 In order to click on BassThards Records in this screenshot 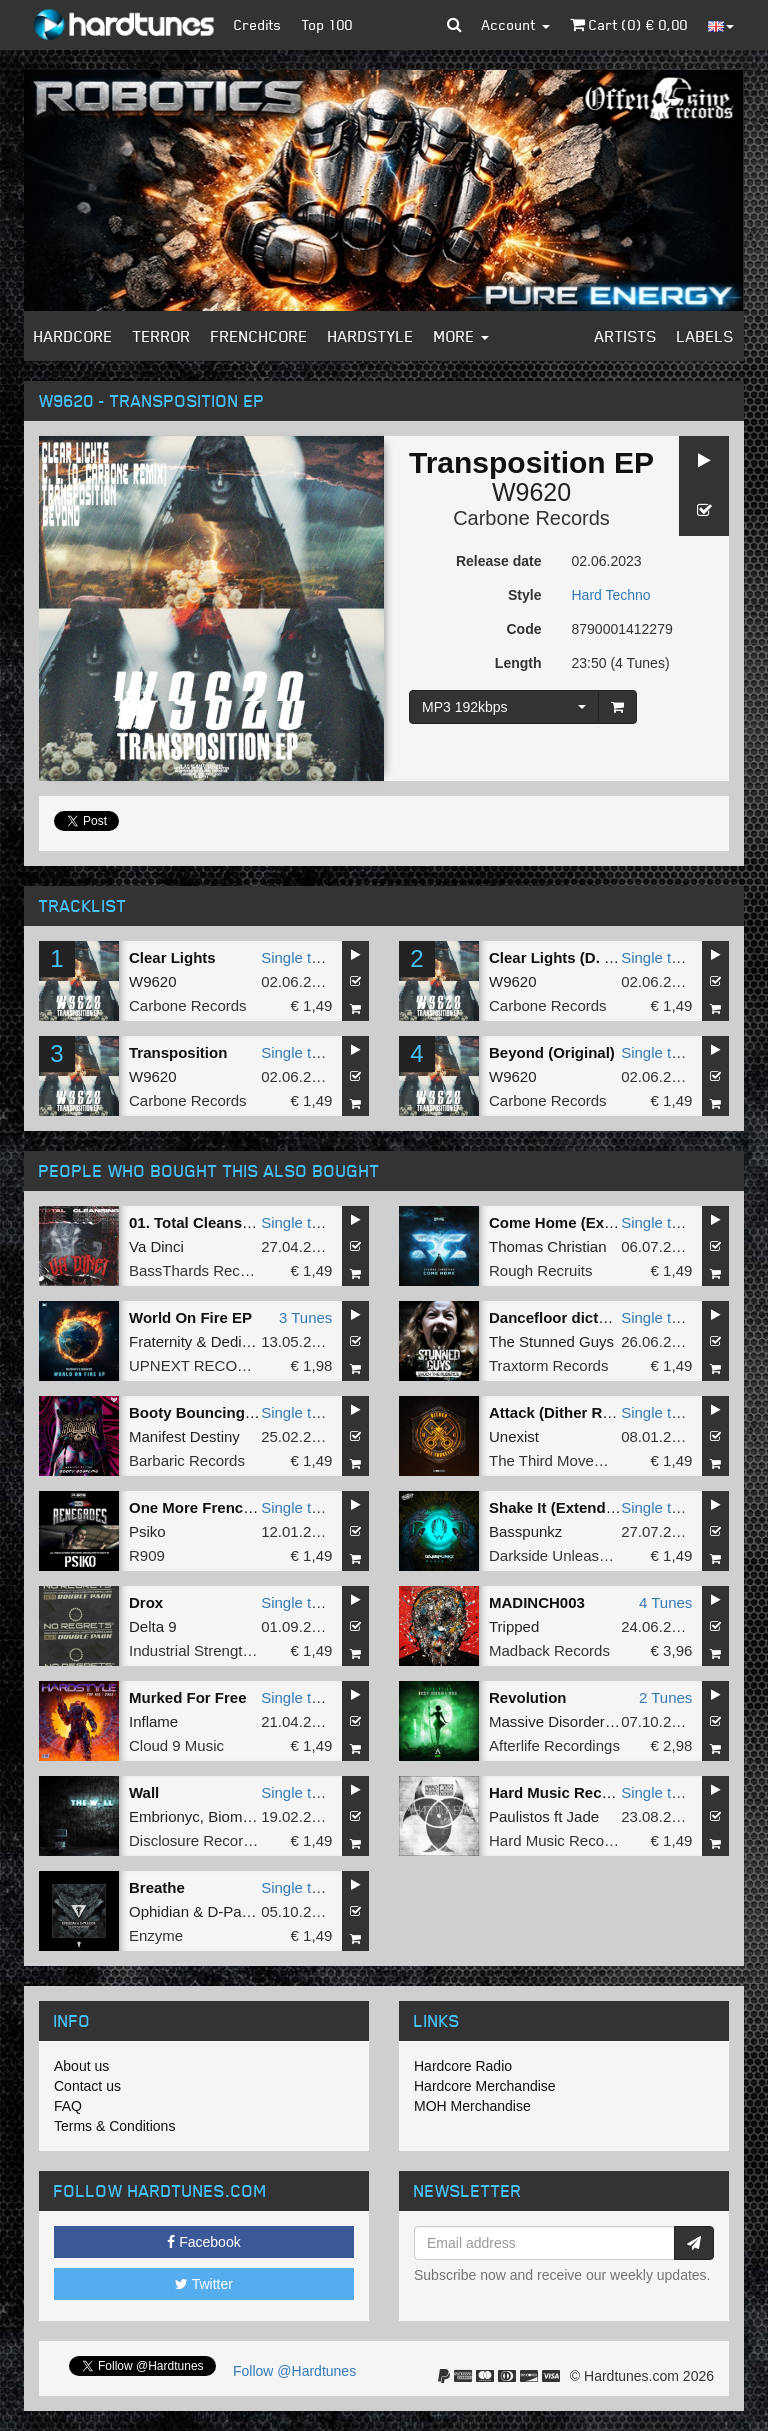, I will do `click(199, 1270)`.